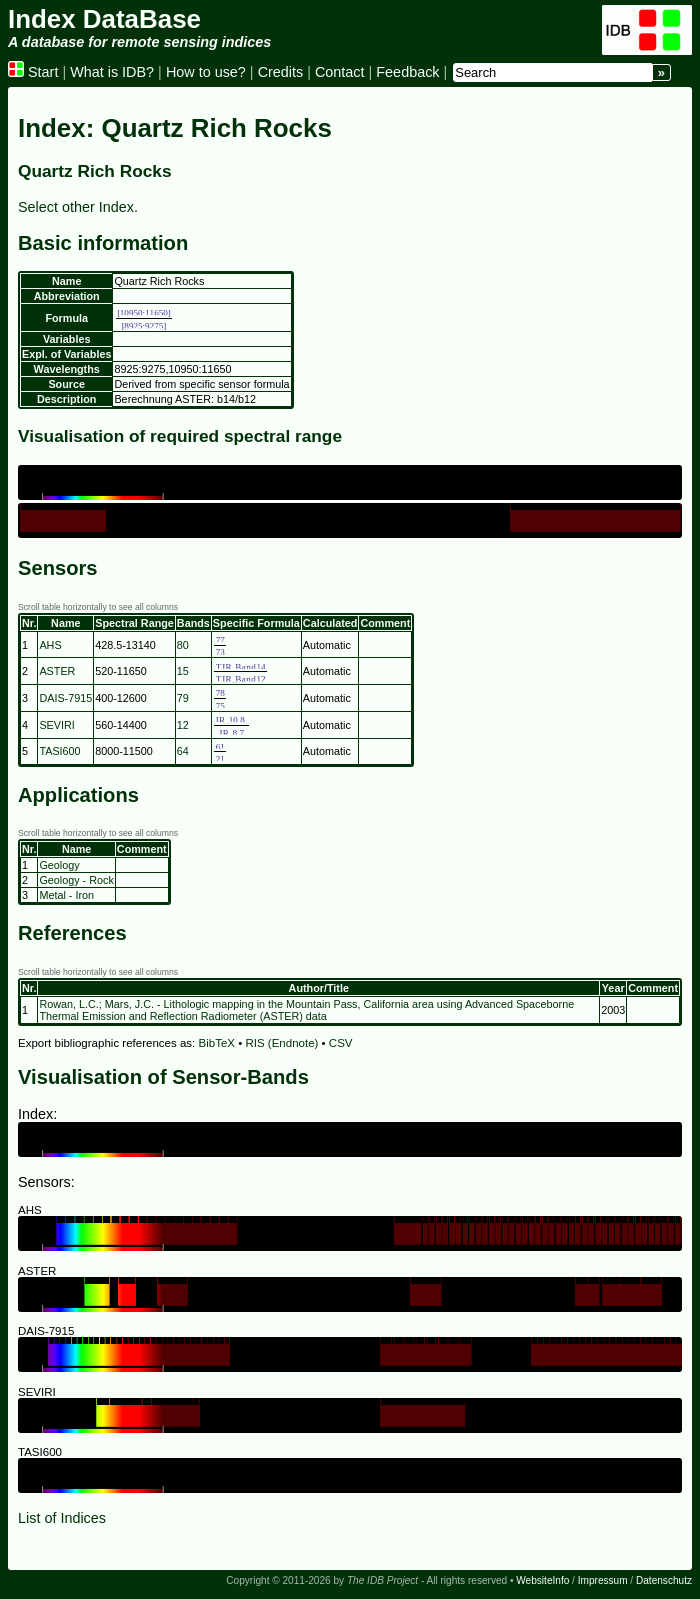 The height and width of the screenshot is (1599, 700). I want to click on Select other Index., so click(78, 207).